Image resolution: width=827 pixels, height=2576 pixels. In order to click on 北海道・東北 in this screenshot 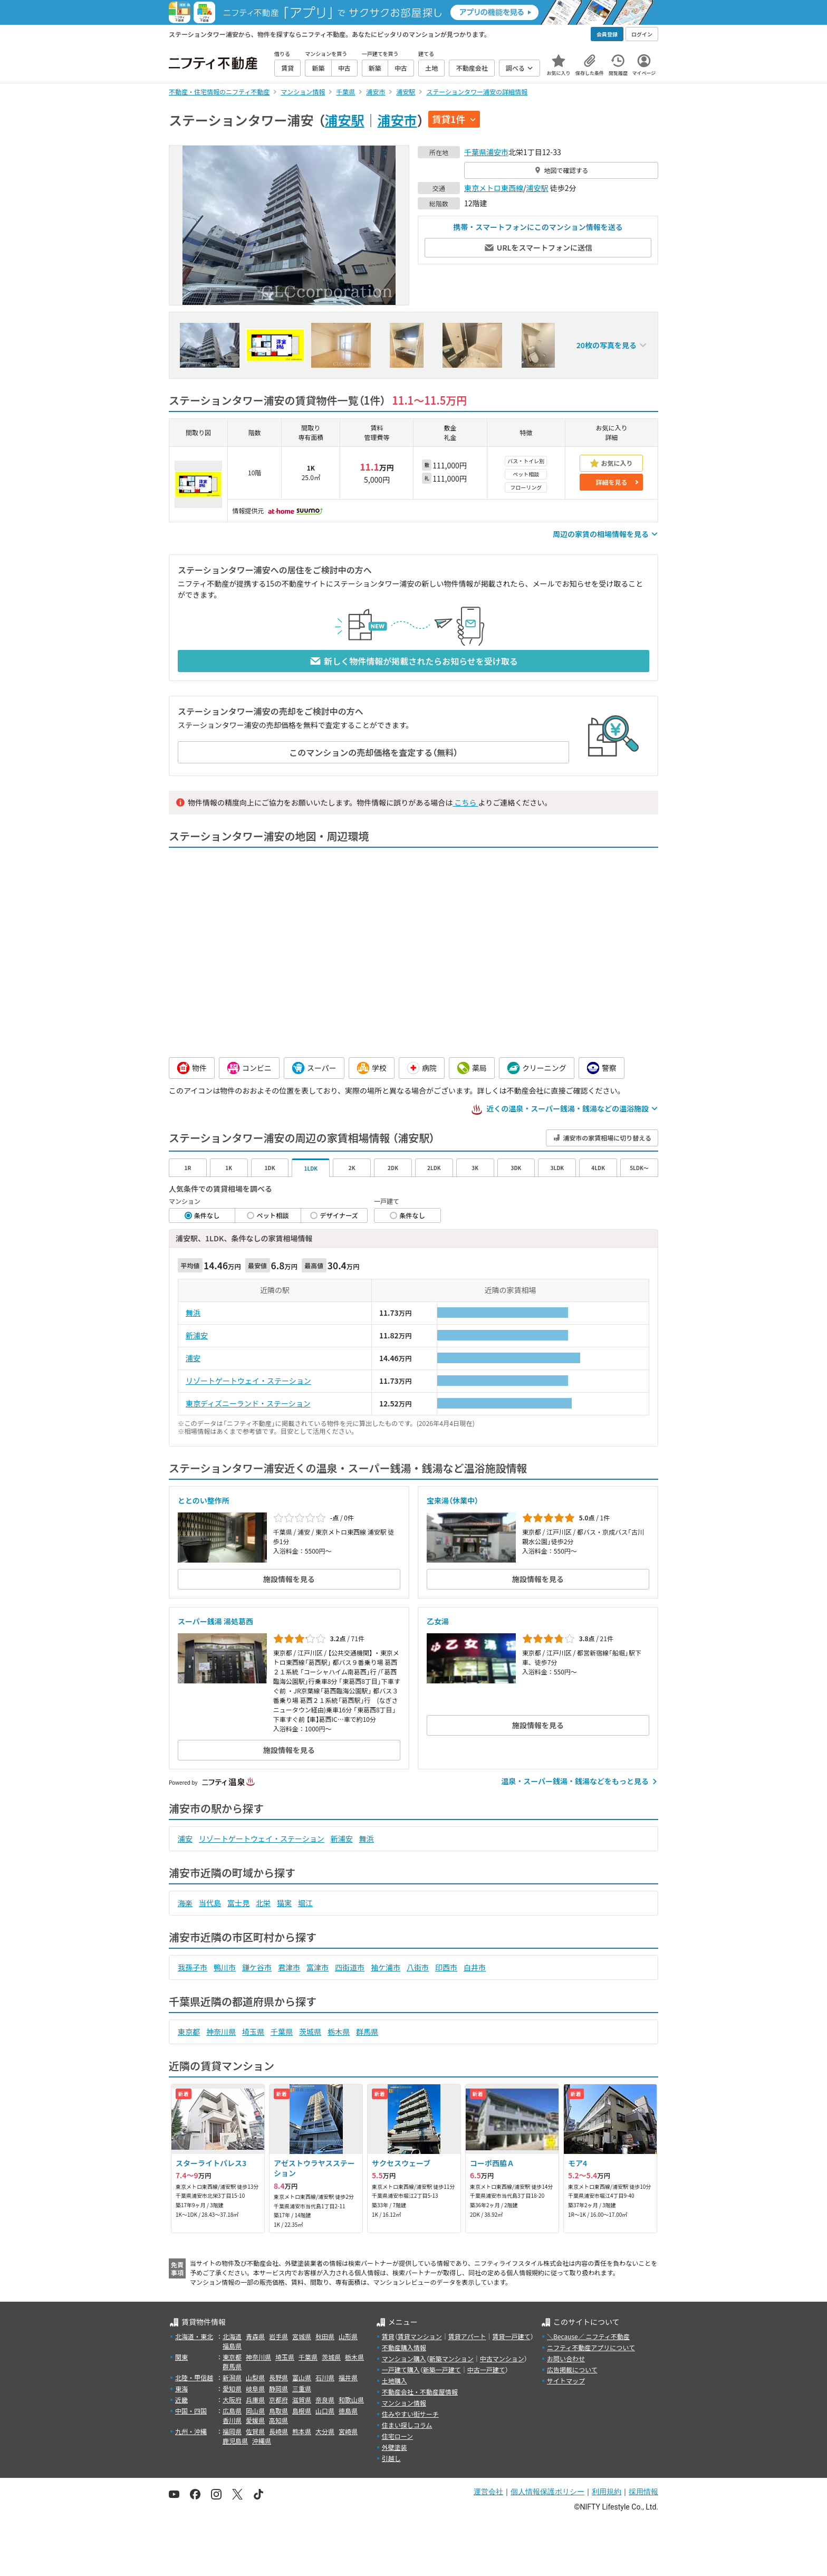, I will do `click(194, 2336)`.